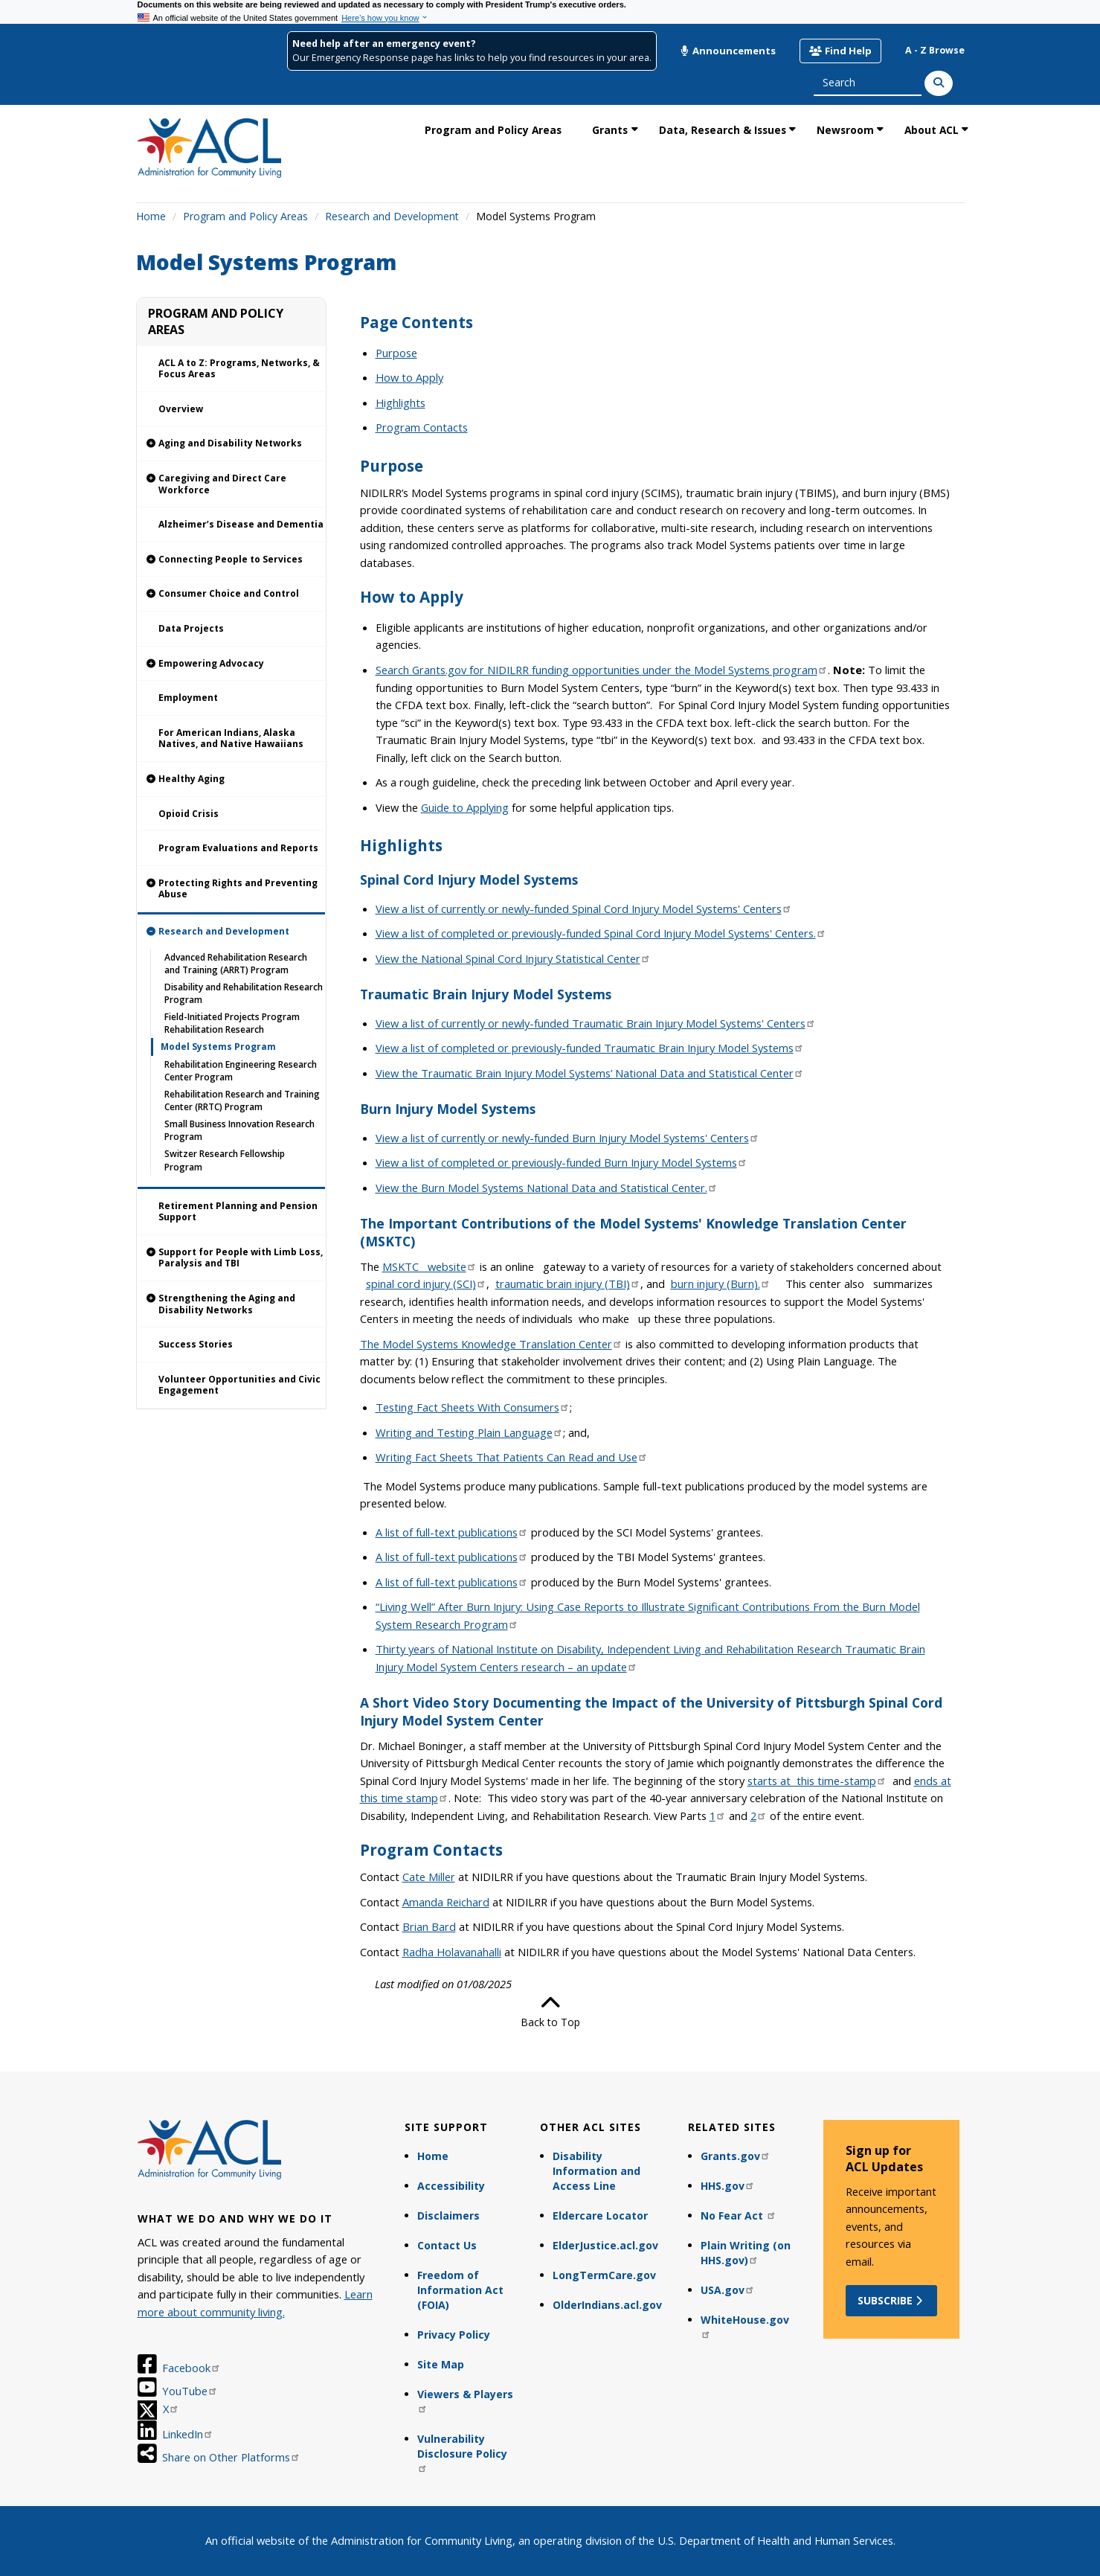 The width and height of the screenshot is (1100, 2576). What do you see at coordinates (935, 50) in the screenshot?
I see `A - Z Browse` at bounding box center [935, 50].